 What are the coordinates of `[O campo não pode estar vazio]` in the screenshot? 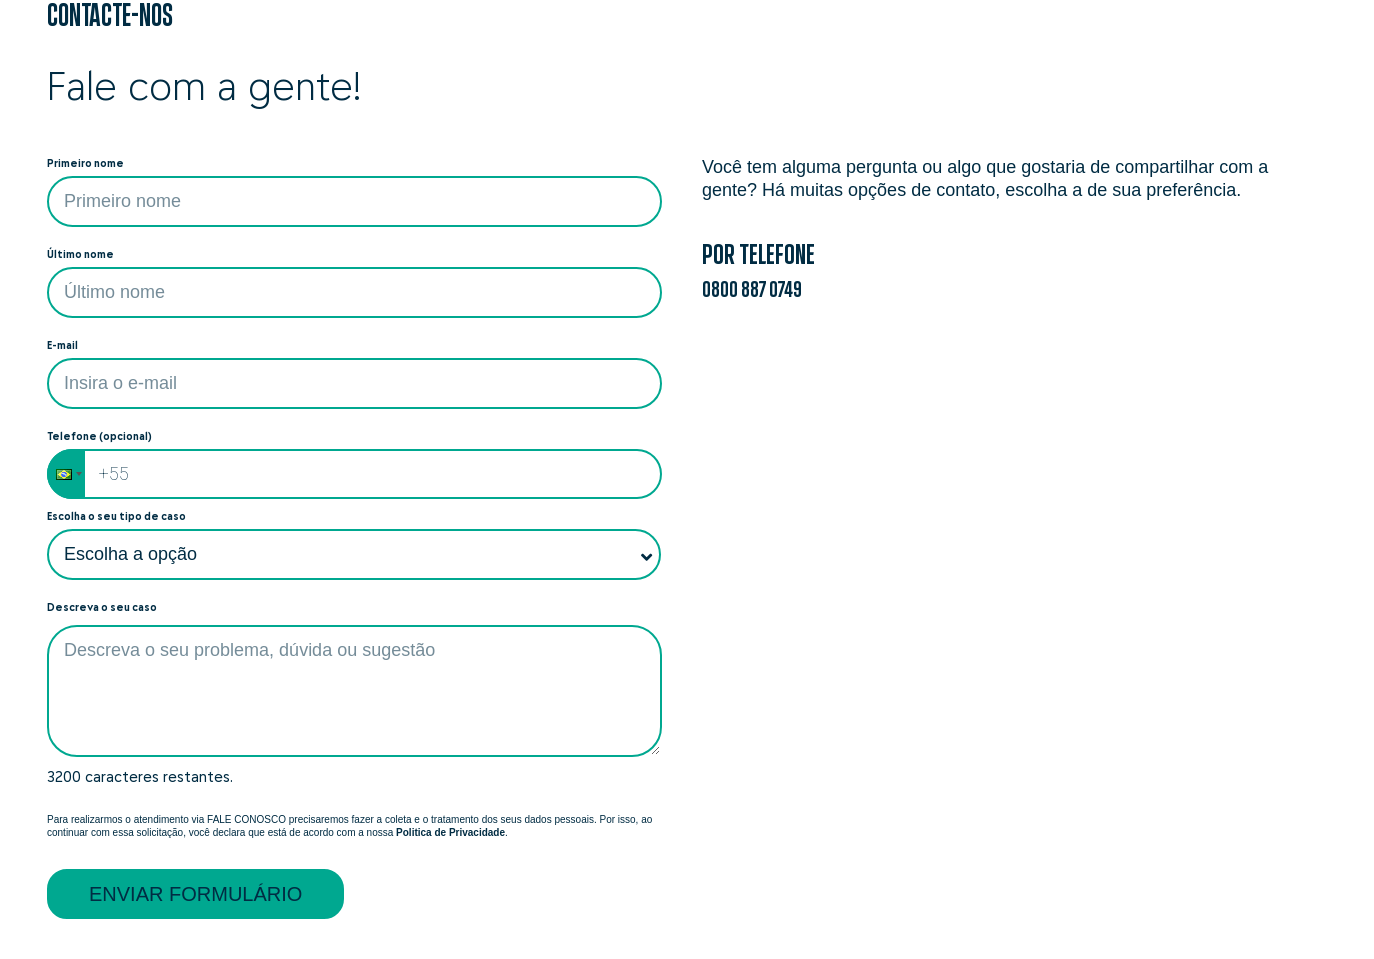 It's located at (354, 292).